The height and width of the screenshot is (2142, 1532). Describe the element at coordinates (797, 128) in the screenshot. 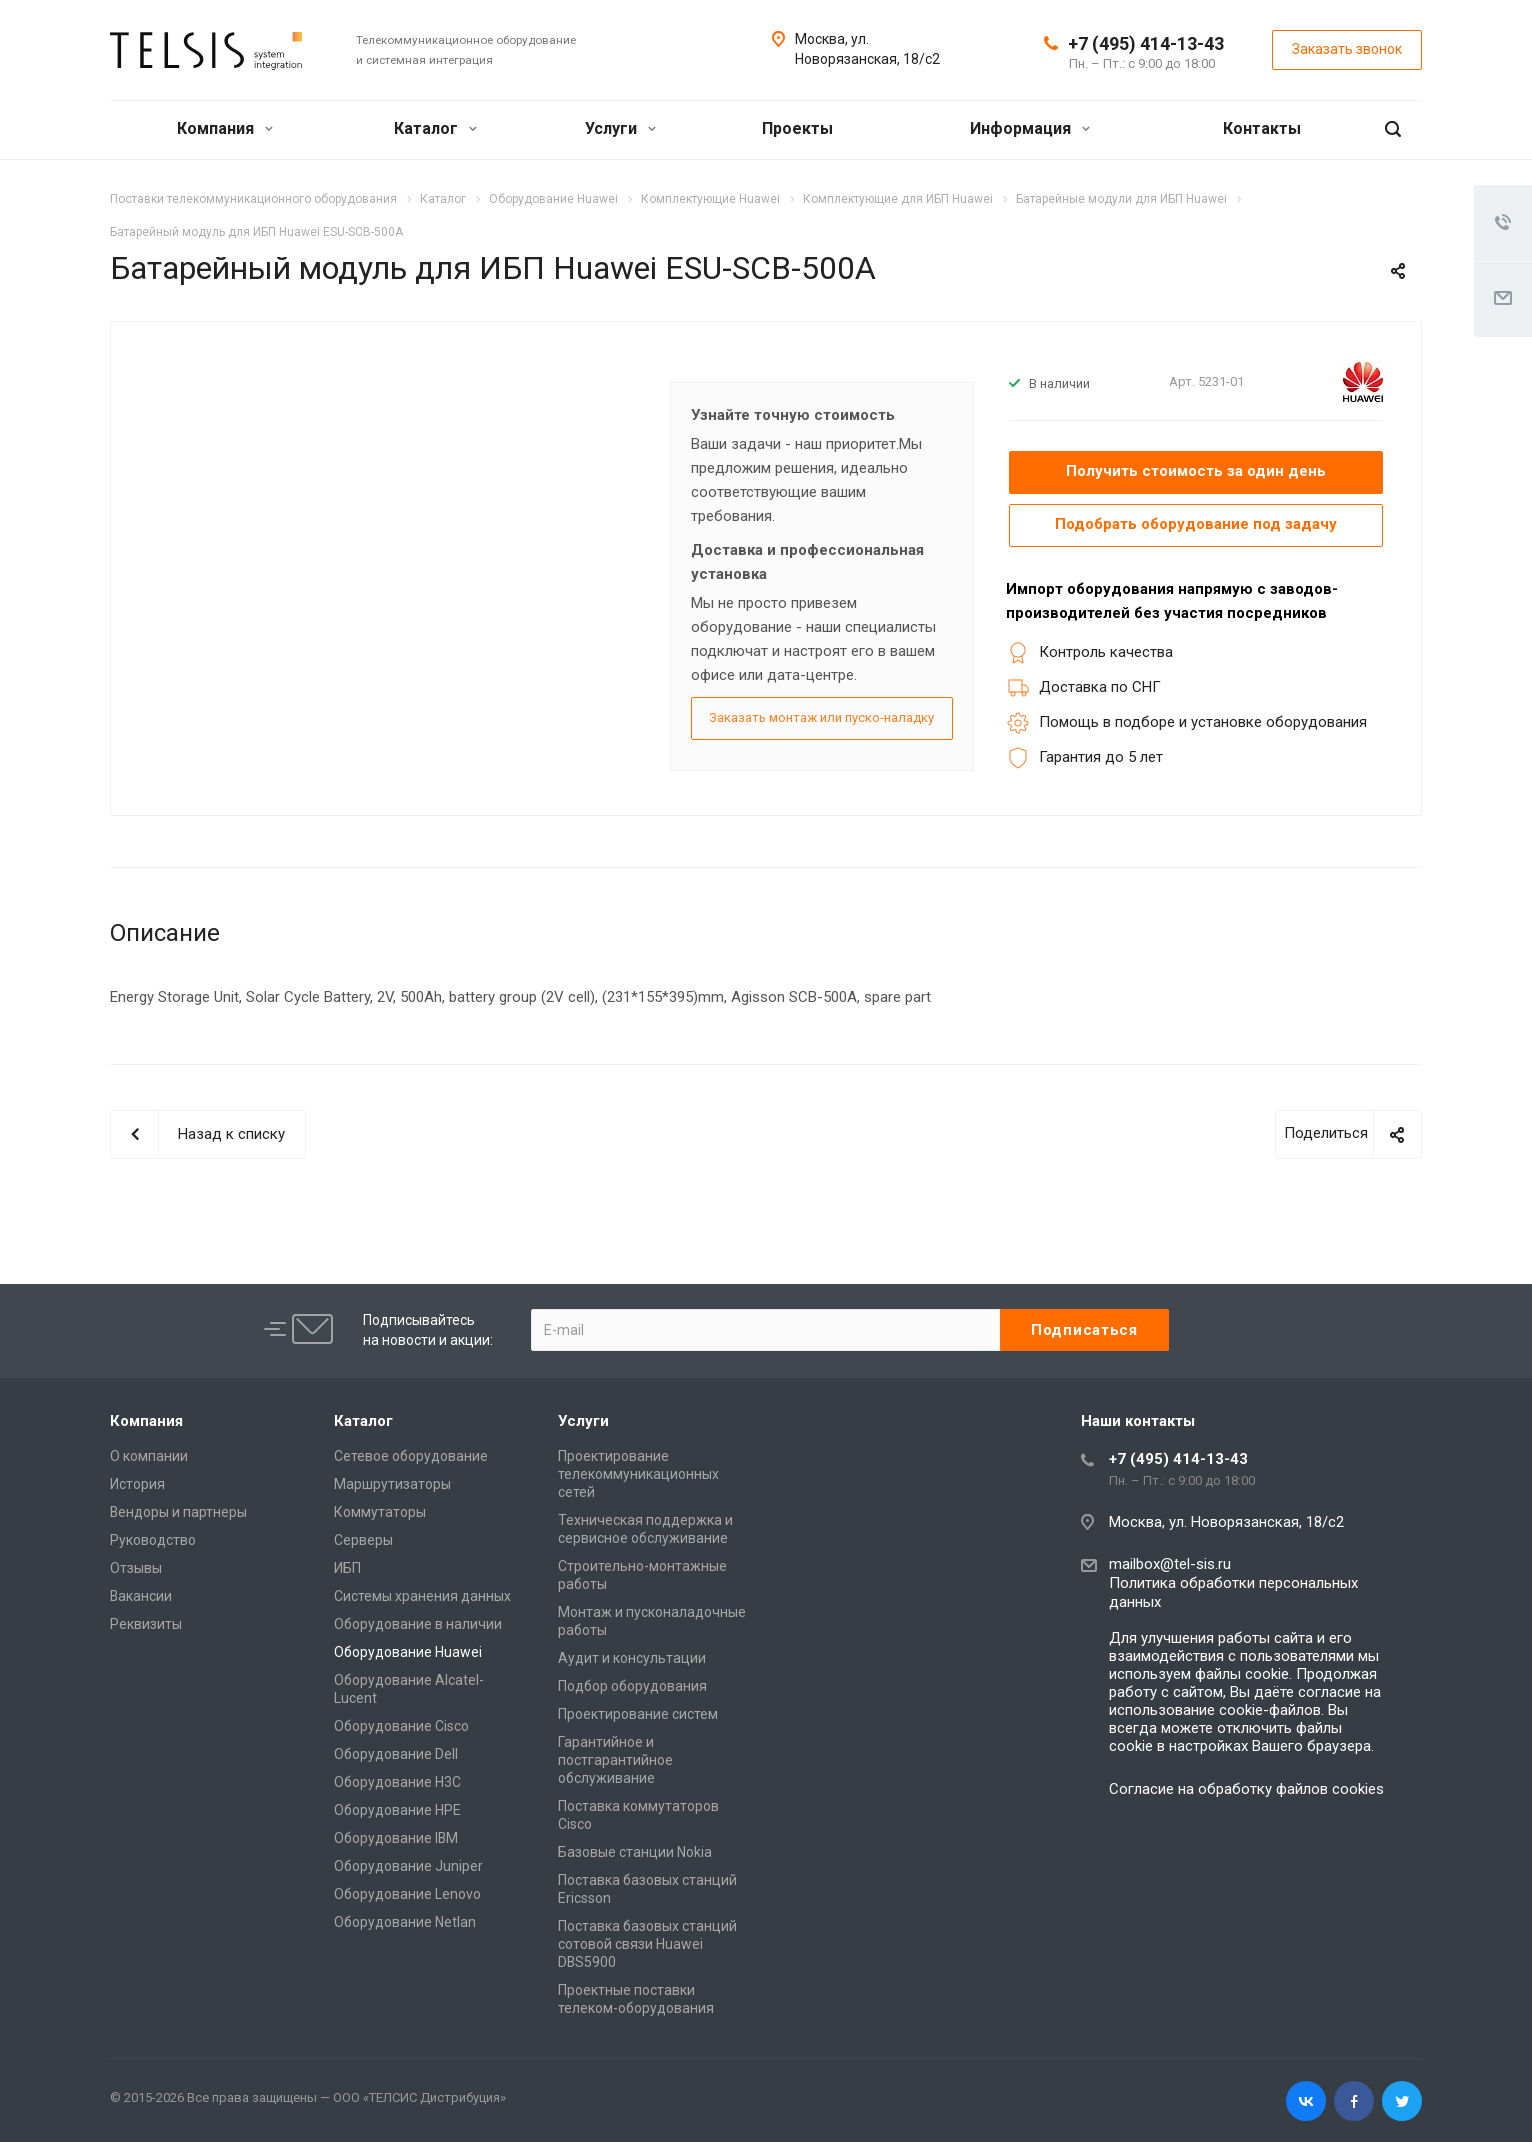

I see `Проекты` at that location.